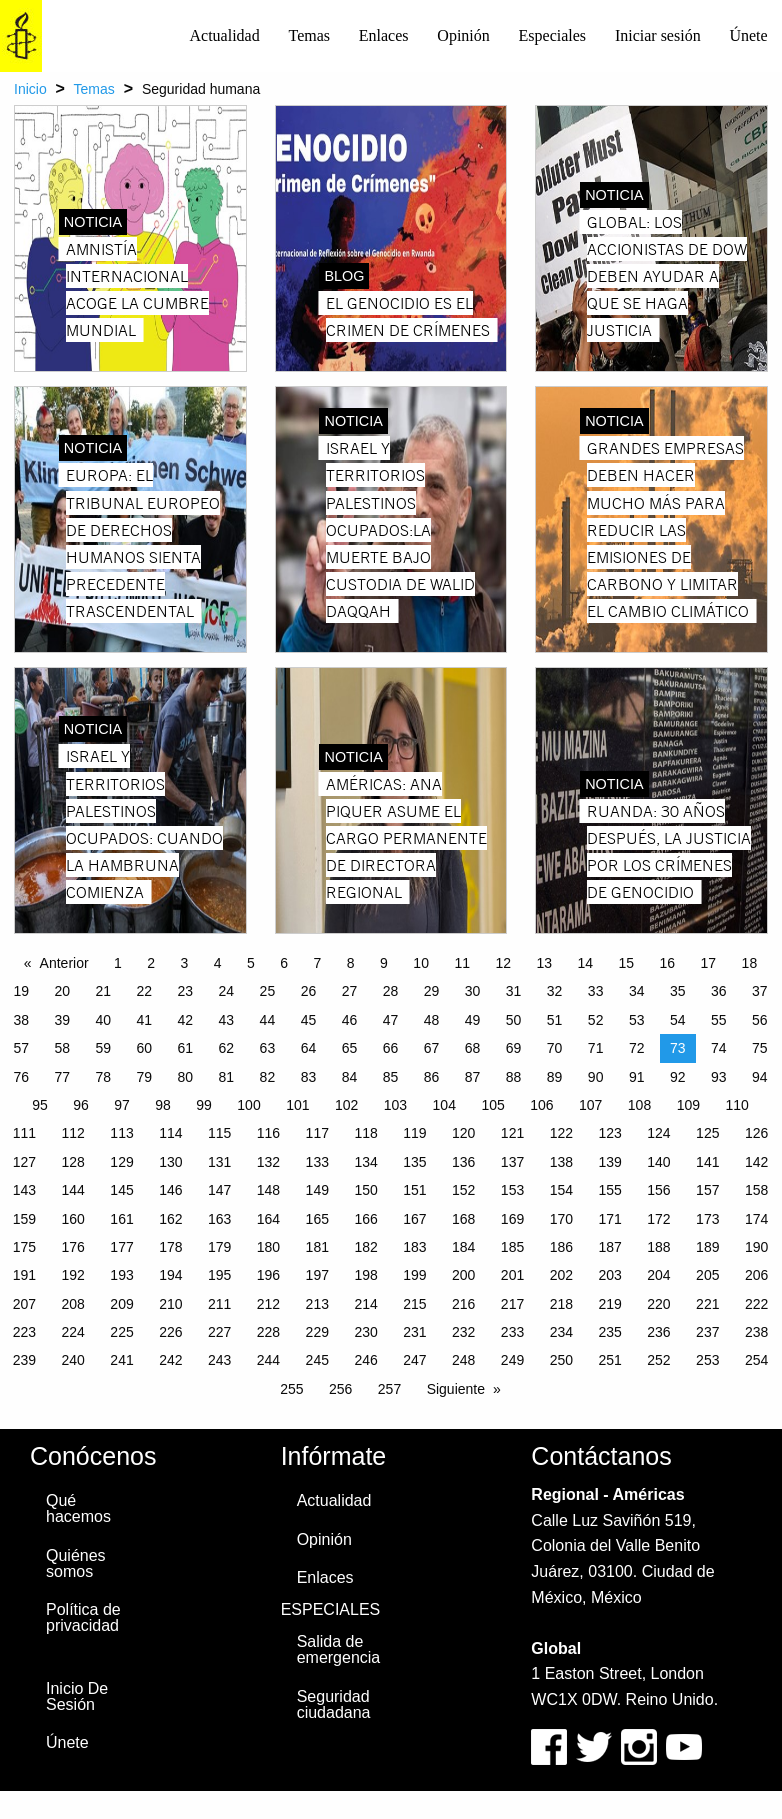 Image resolution: width=782 pixels, height=1819 pixels. Describe the element at coordinates (658, 1219) in the screenshot. I see `172 [Page 172]` at that location.